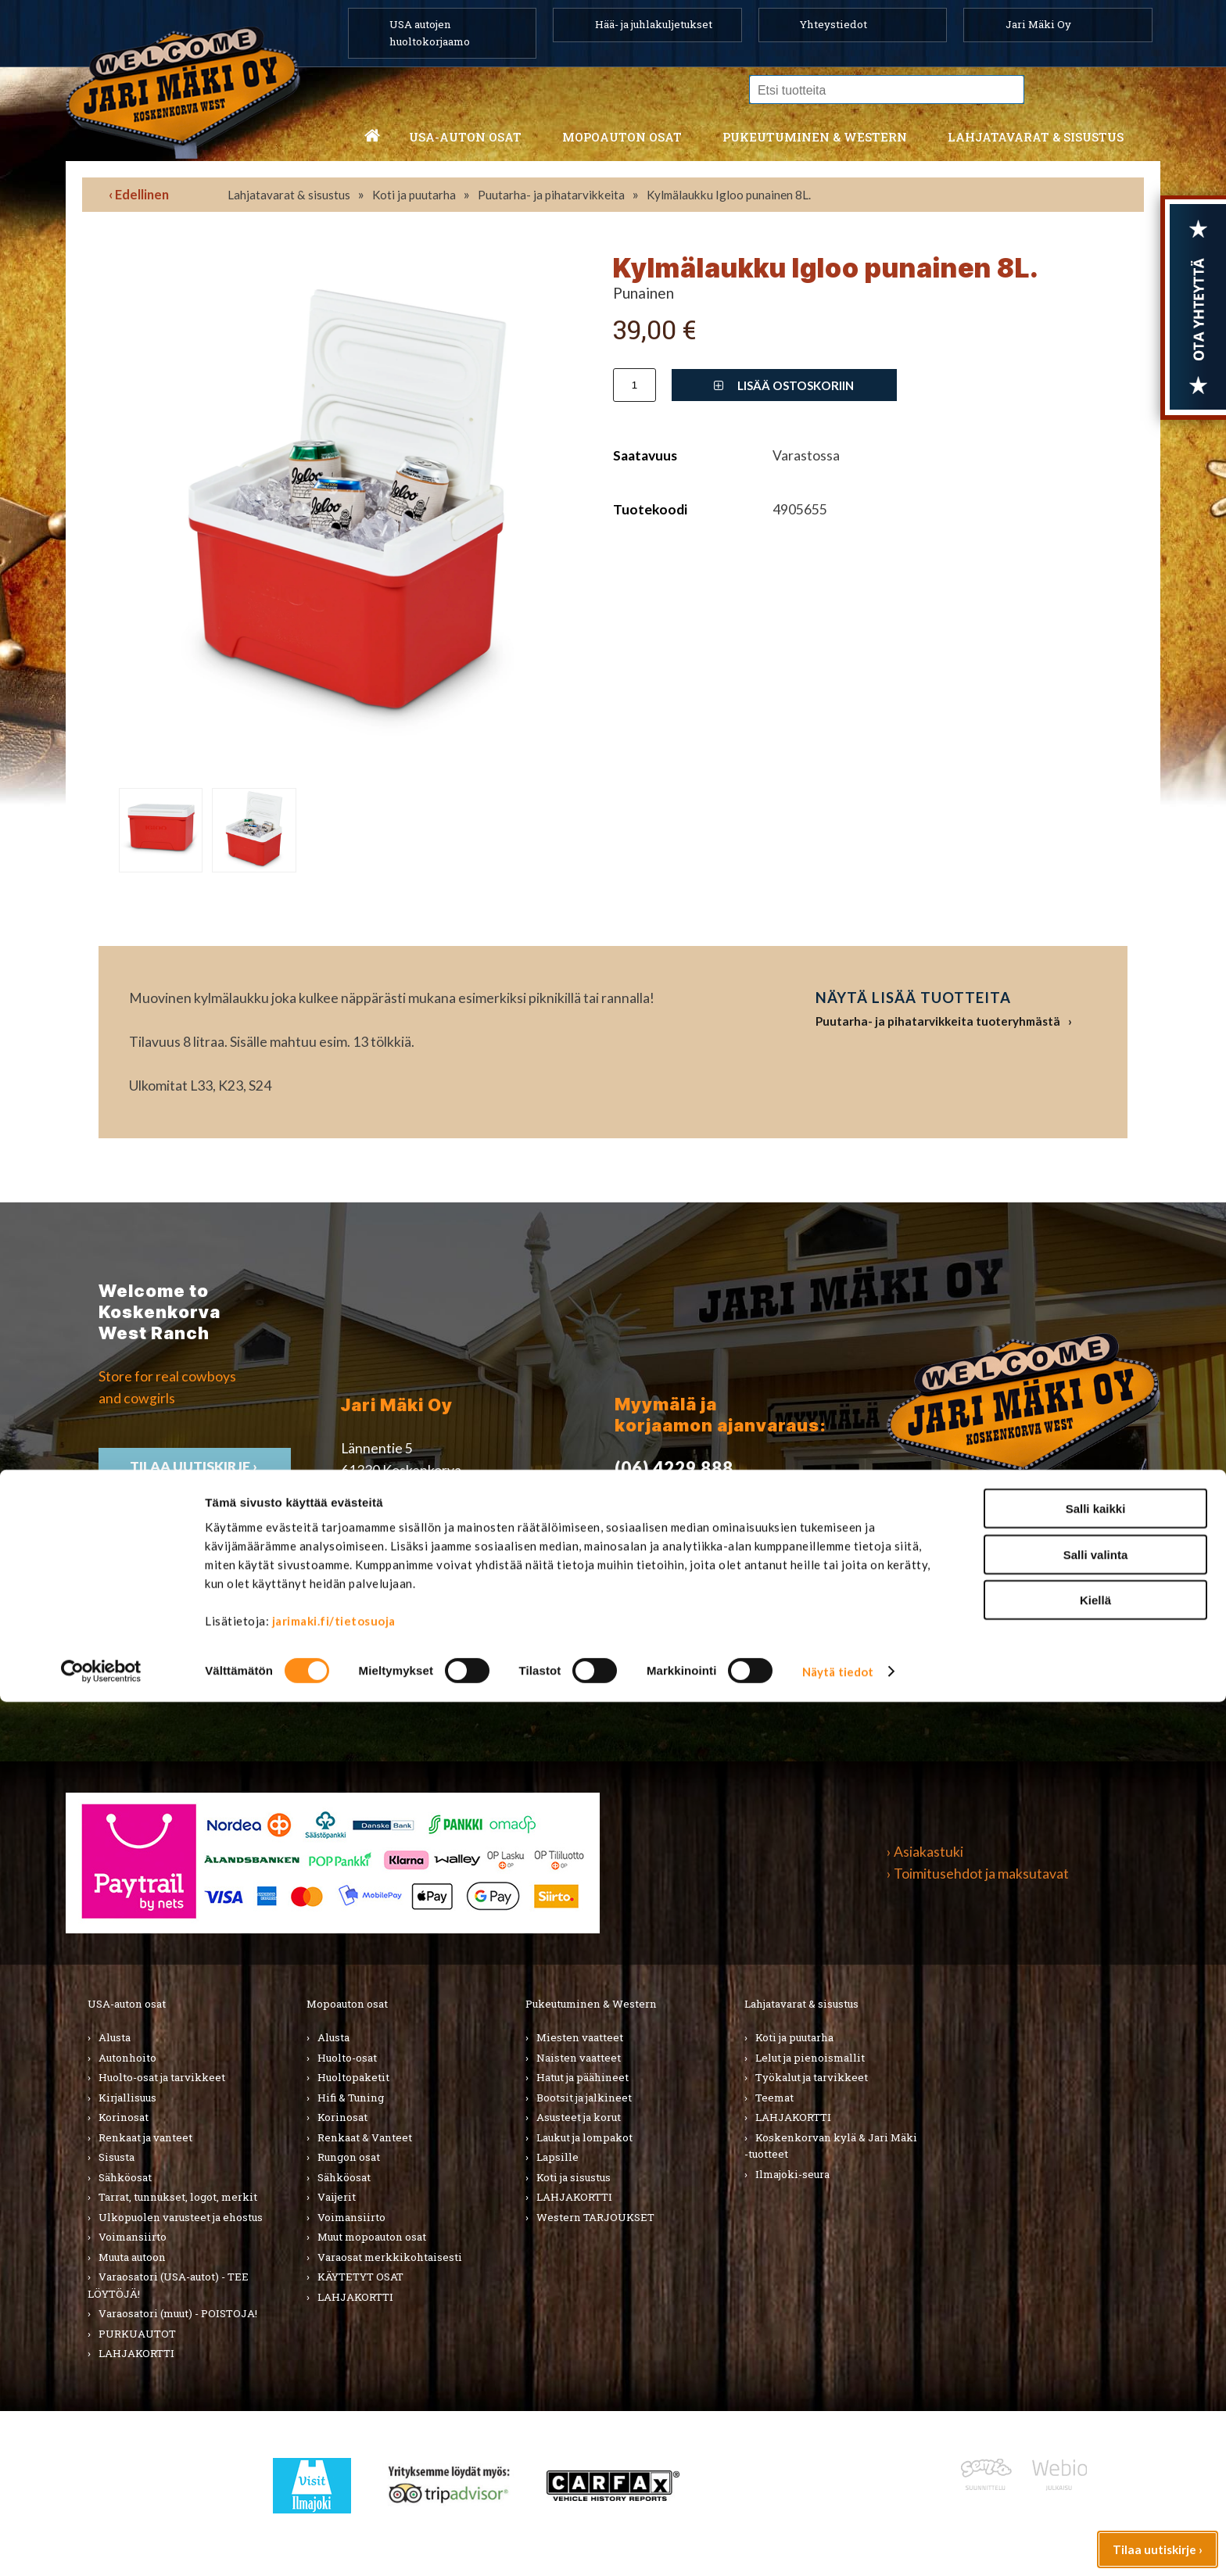 Image resolution: width=1226 pixels, height=2576 pixels. Describe the element at coordinates (579, 2037) in the screenshot. I see `Miesten vaatteet` at that location.